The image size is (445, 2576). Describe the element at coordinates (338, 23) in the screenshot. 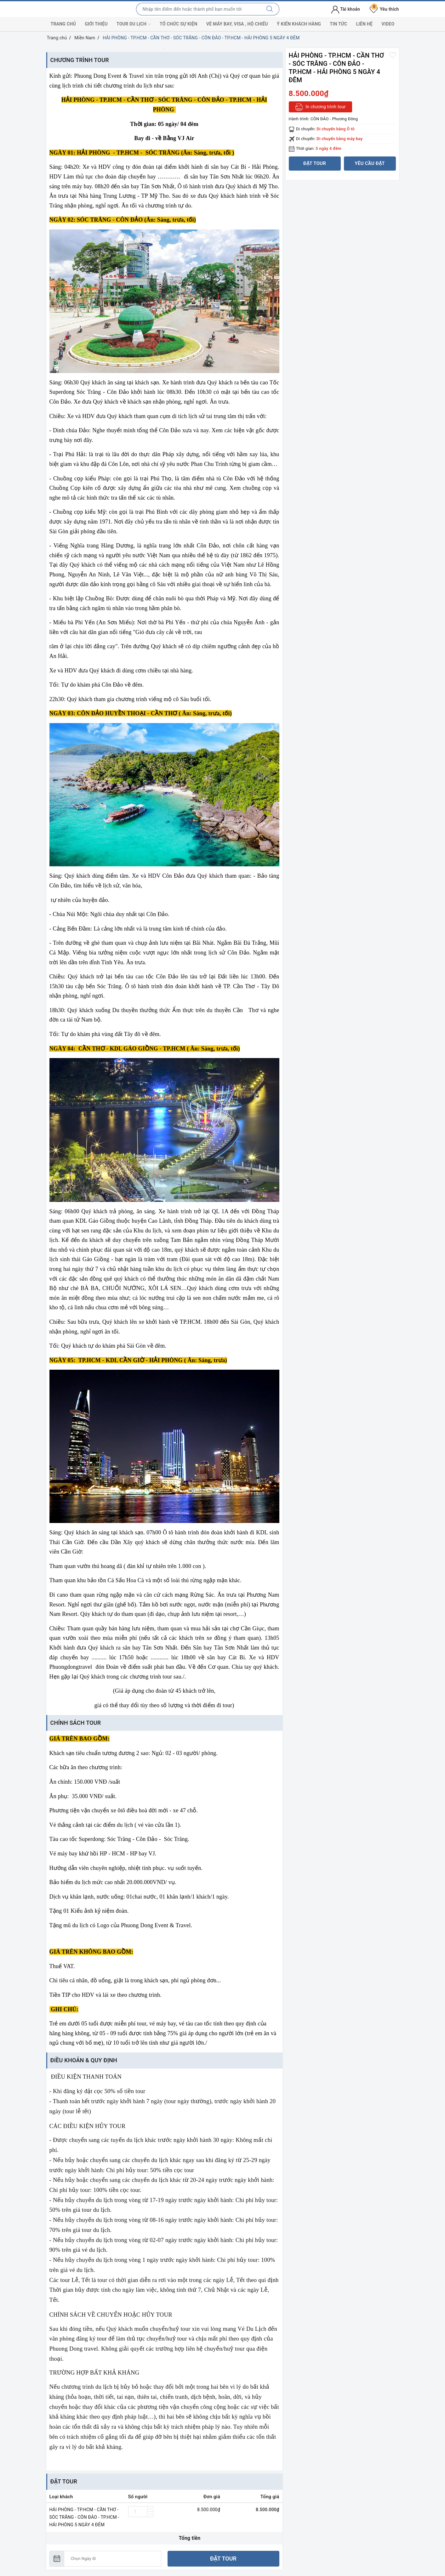

I see `Tin tức` at that location.